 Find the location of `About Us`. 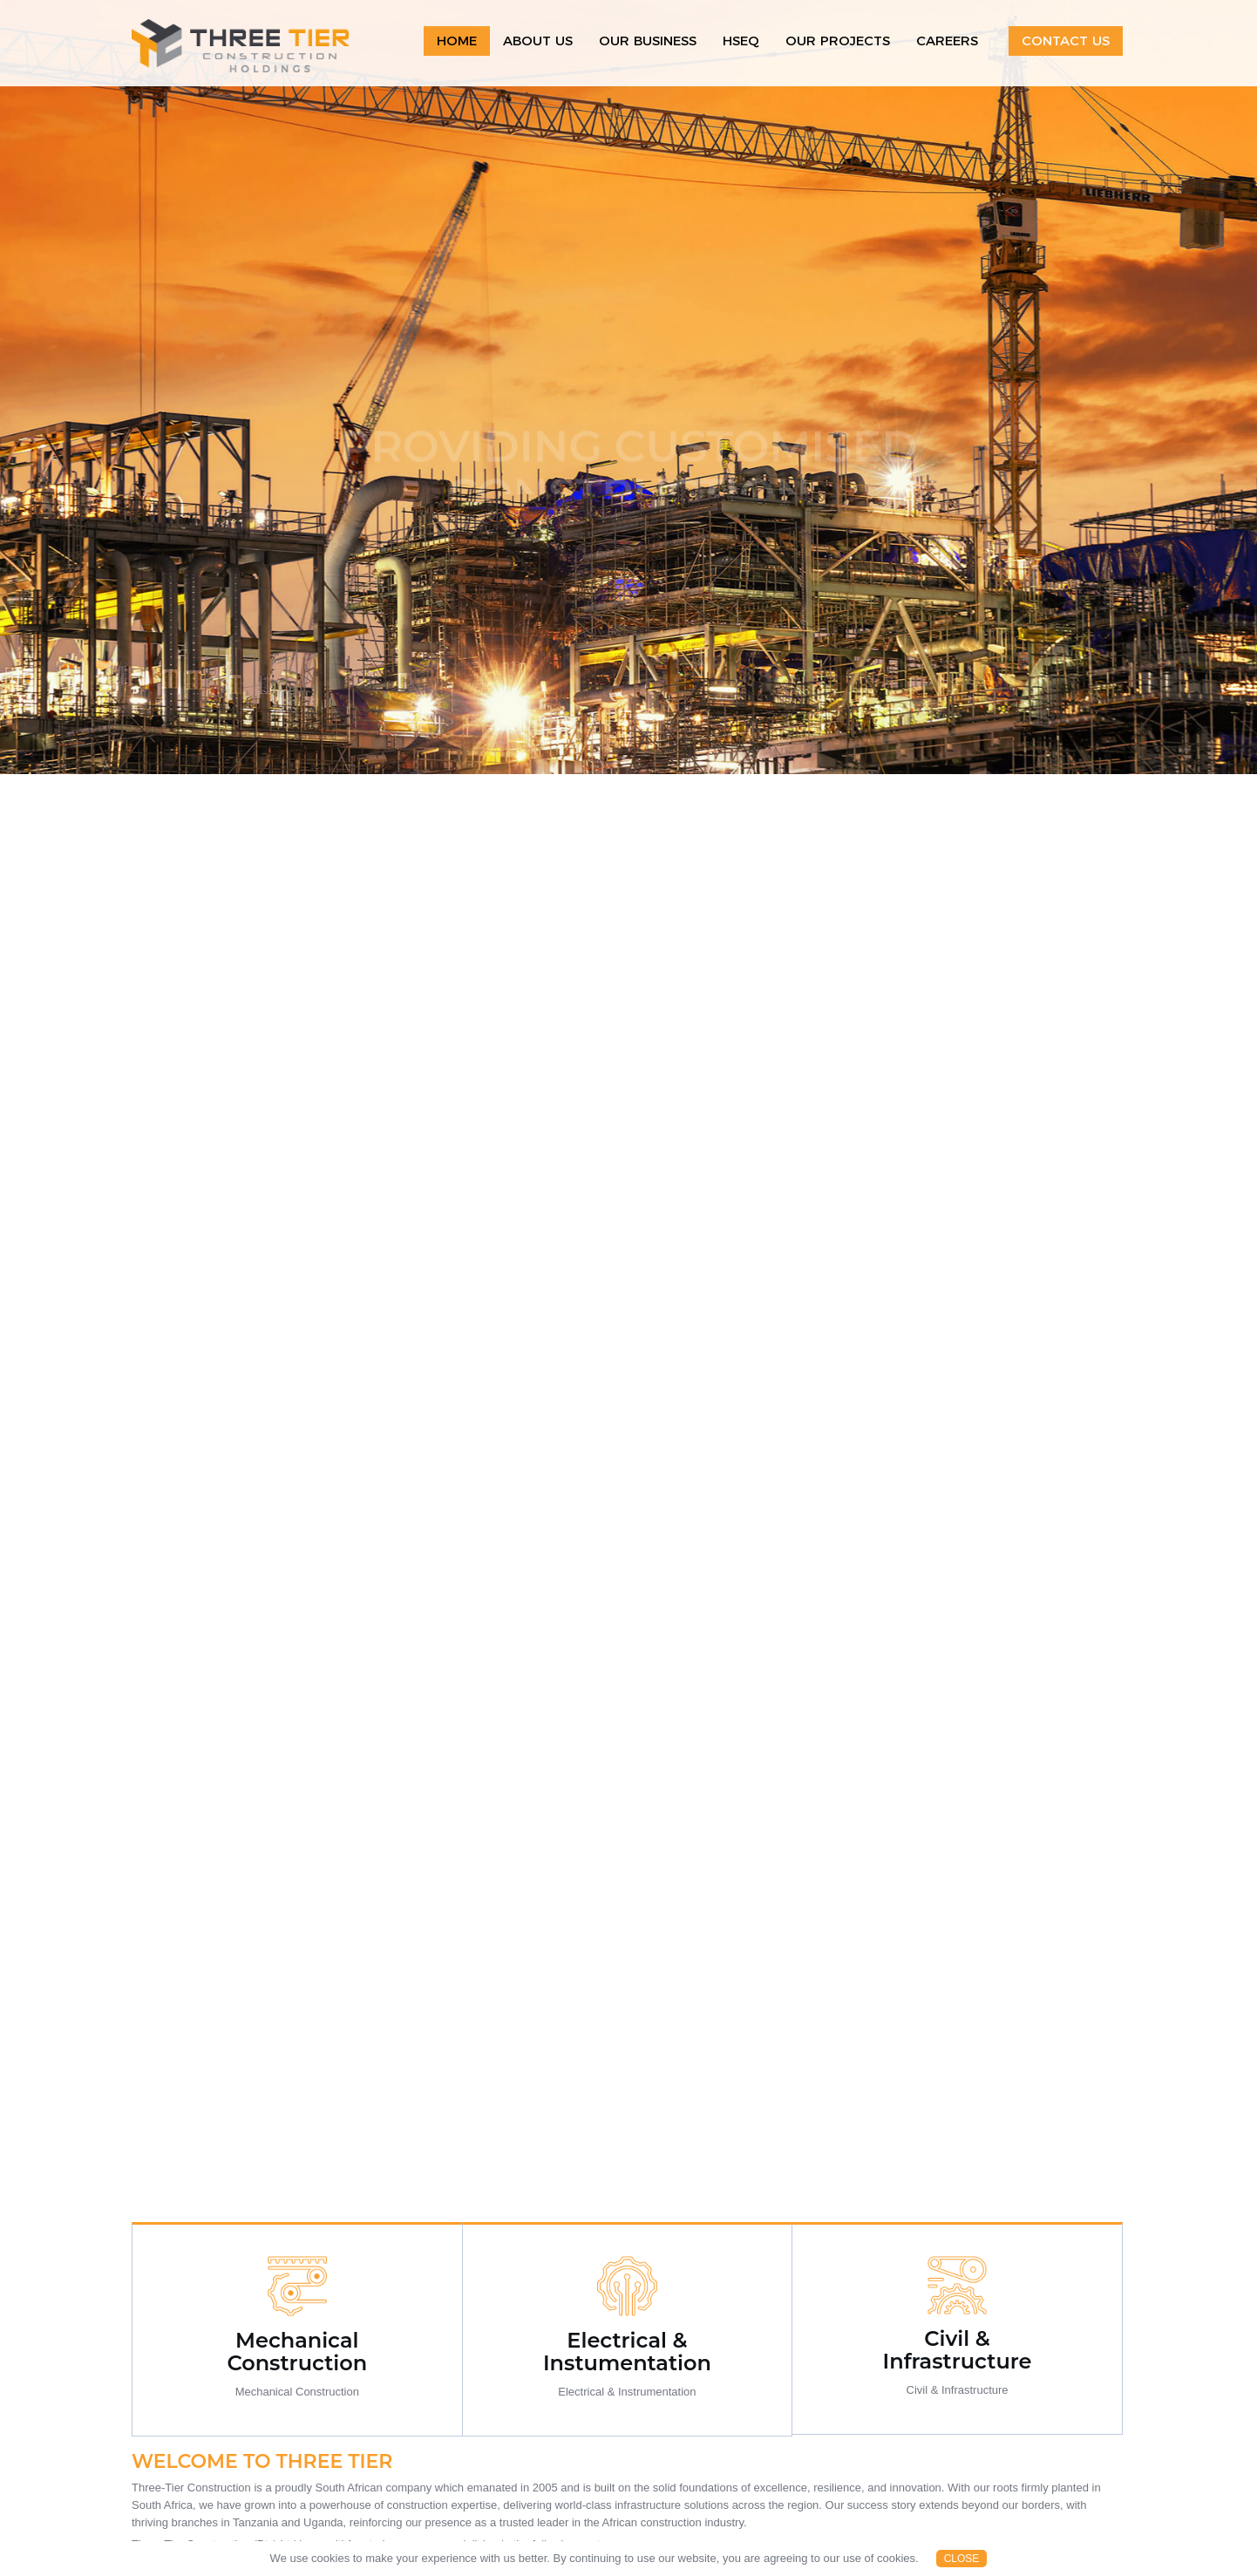

About Us is located at coordinates (538, 40).